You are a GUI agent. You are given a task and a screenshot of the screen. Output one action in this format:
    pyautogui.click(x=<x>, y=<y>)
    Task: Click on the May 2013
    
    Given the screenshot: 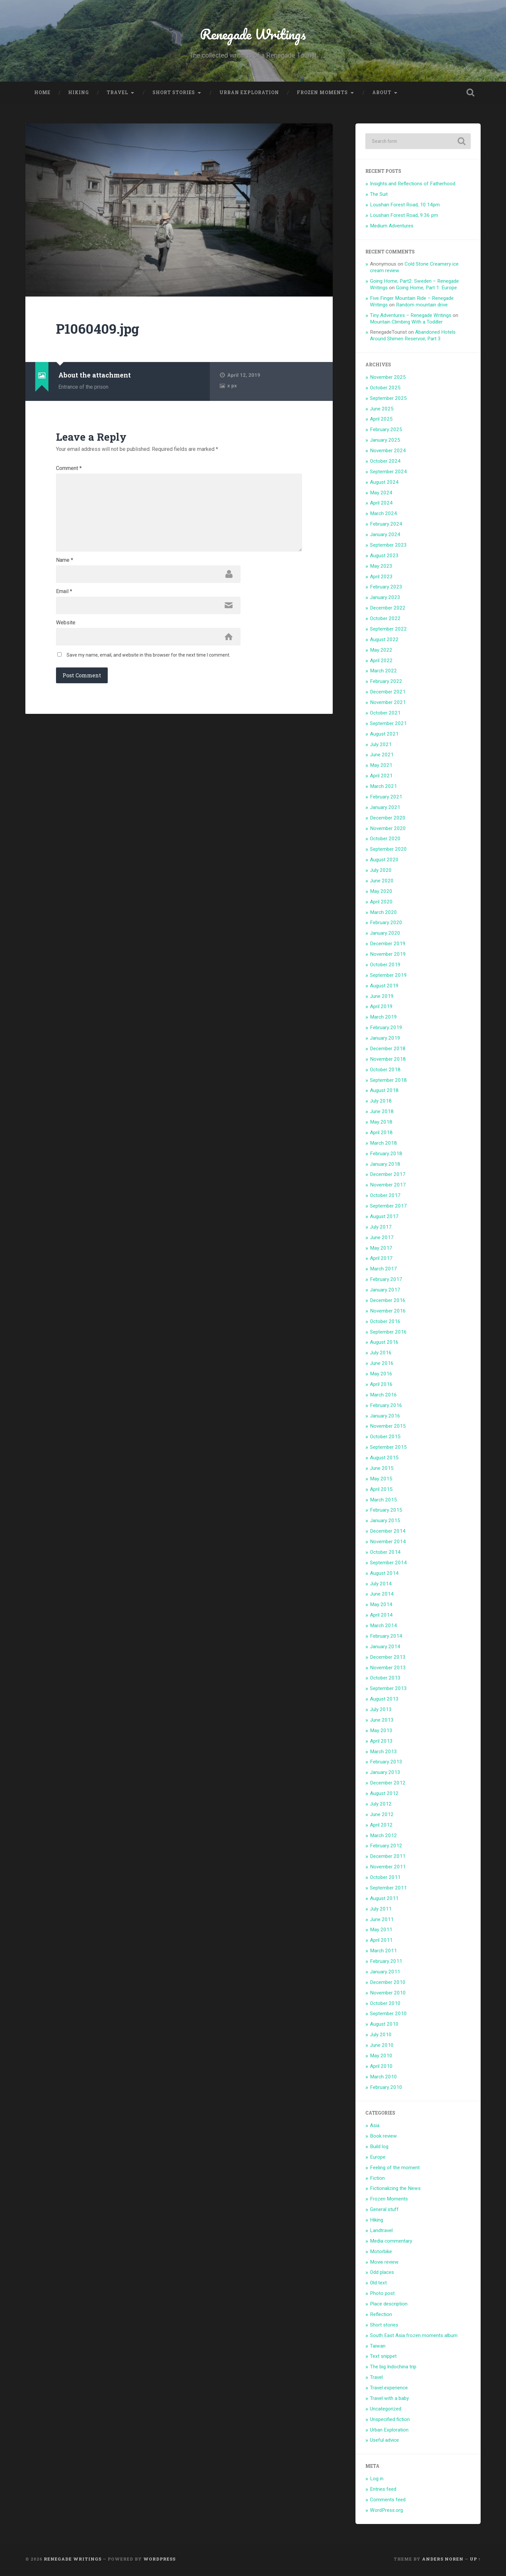 What is the action you would take?
    pyautogui.click(x=381, y=1732)
    